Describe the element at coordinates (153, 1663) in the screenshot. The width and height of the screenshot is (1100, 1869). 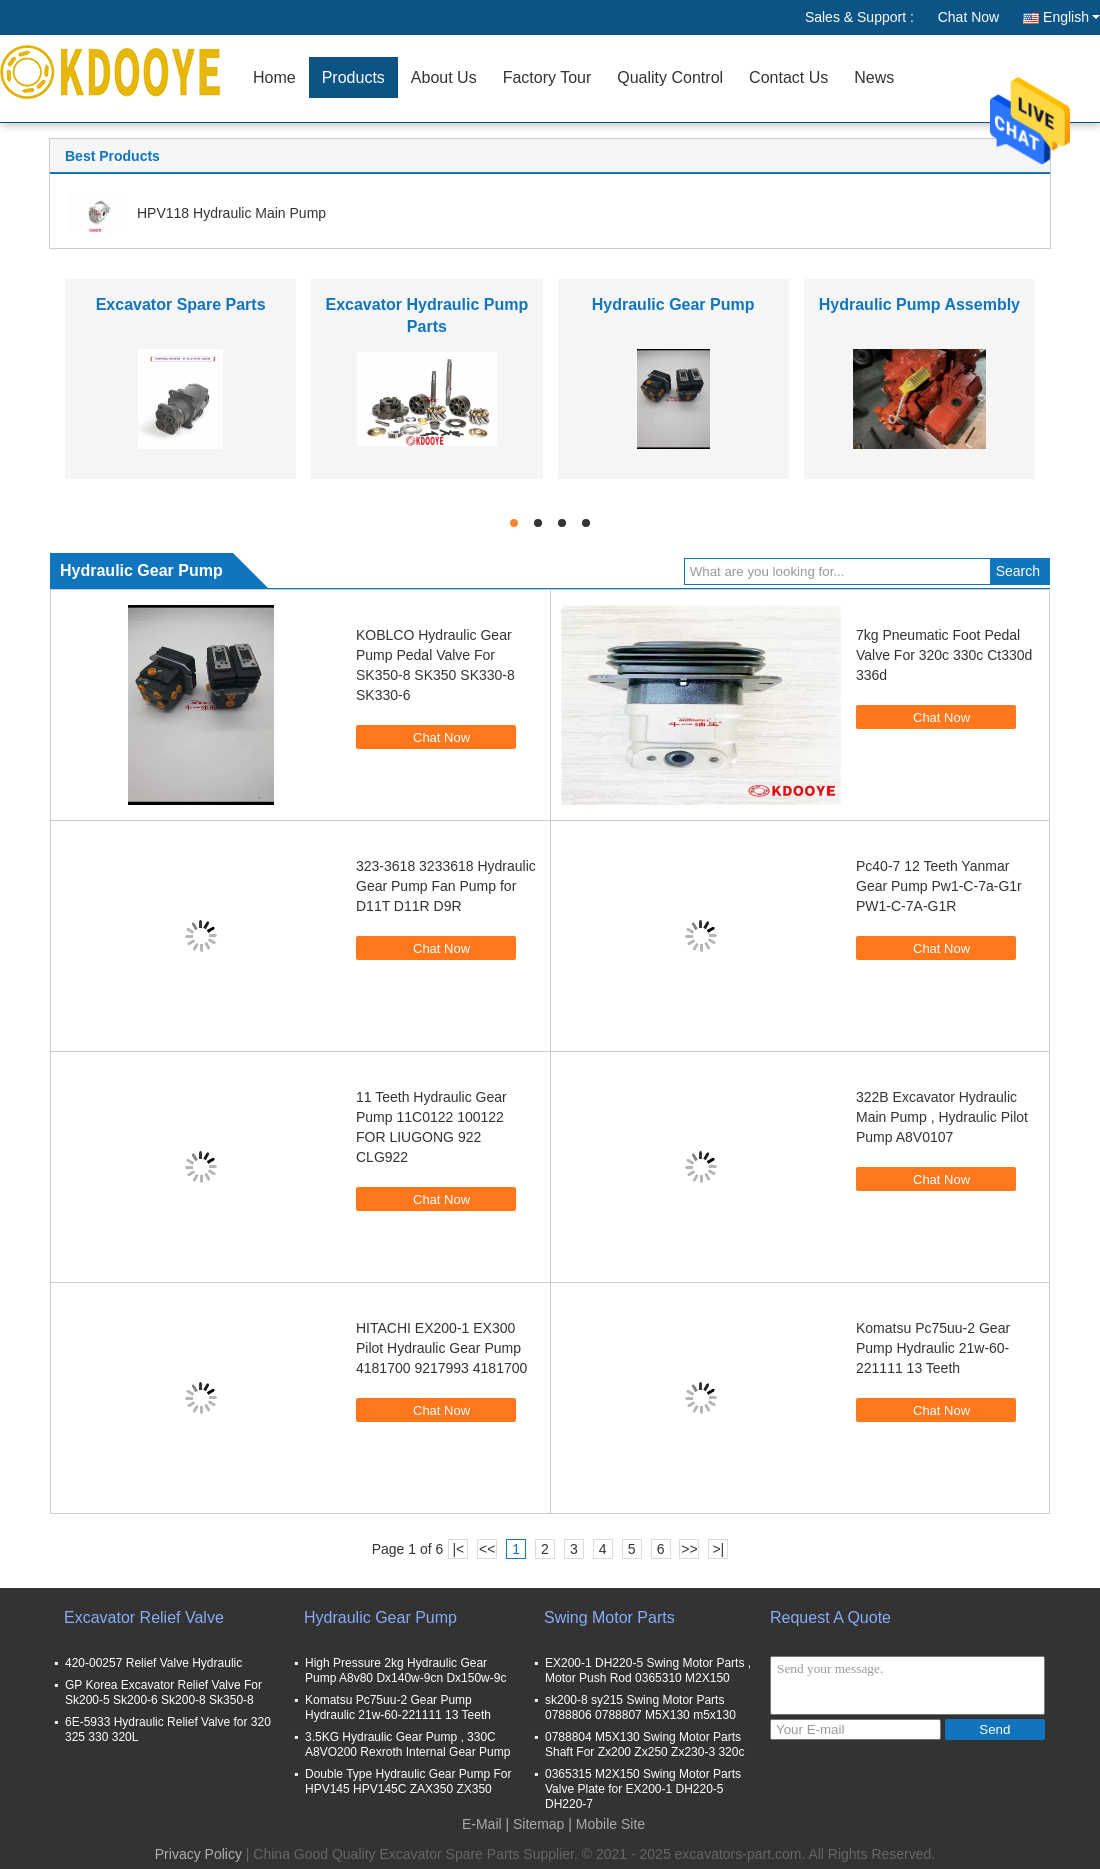
I see `420-00257 Relief Valve Hydraulic` at that location.